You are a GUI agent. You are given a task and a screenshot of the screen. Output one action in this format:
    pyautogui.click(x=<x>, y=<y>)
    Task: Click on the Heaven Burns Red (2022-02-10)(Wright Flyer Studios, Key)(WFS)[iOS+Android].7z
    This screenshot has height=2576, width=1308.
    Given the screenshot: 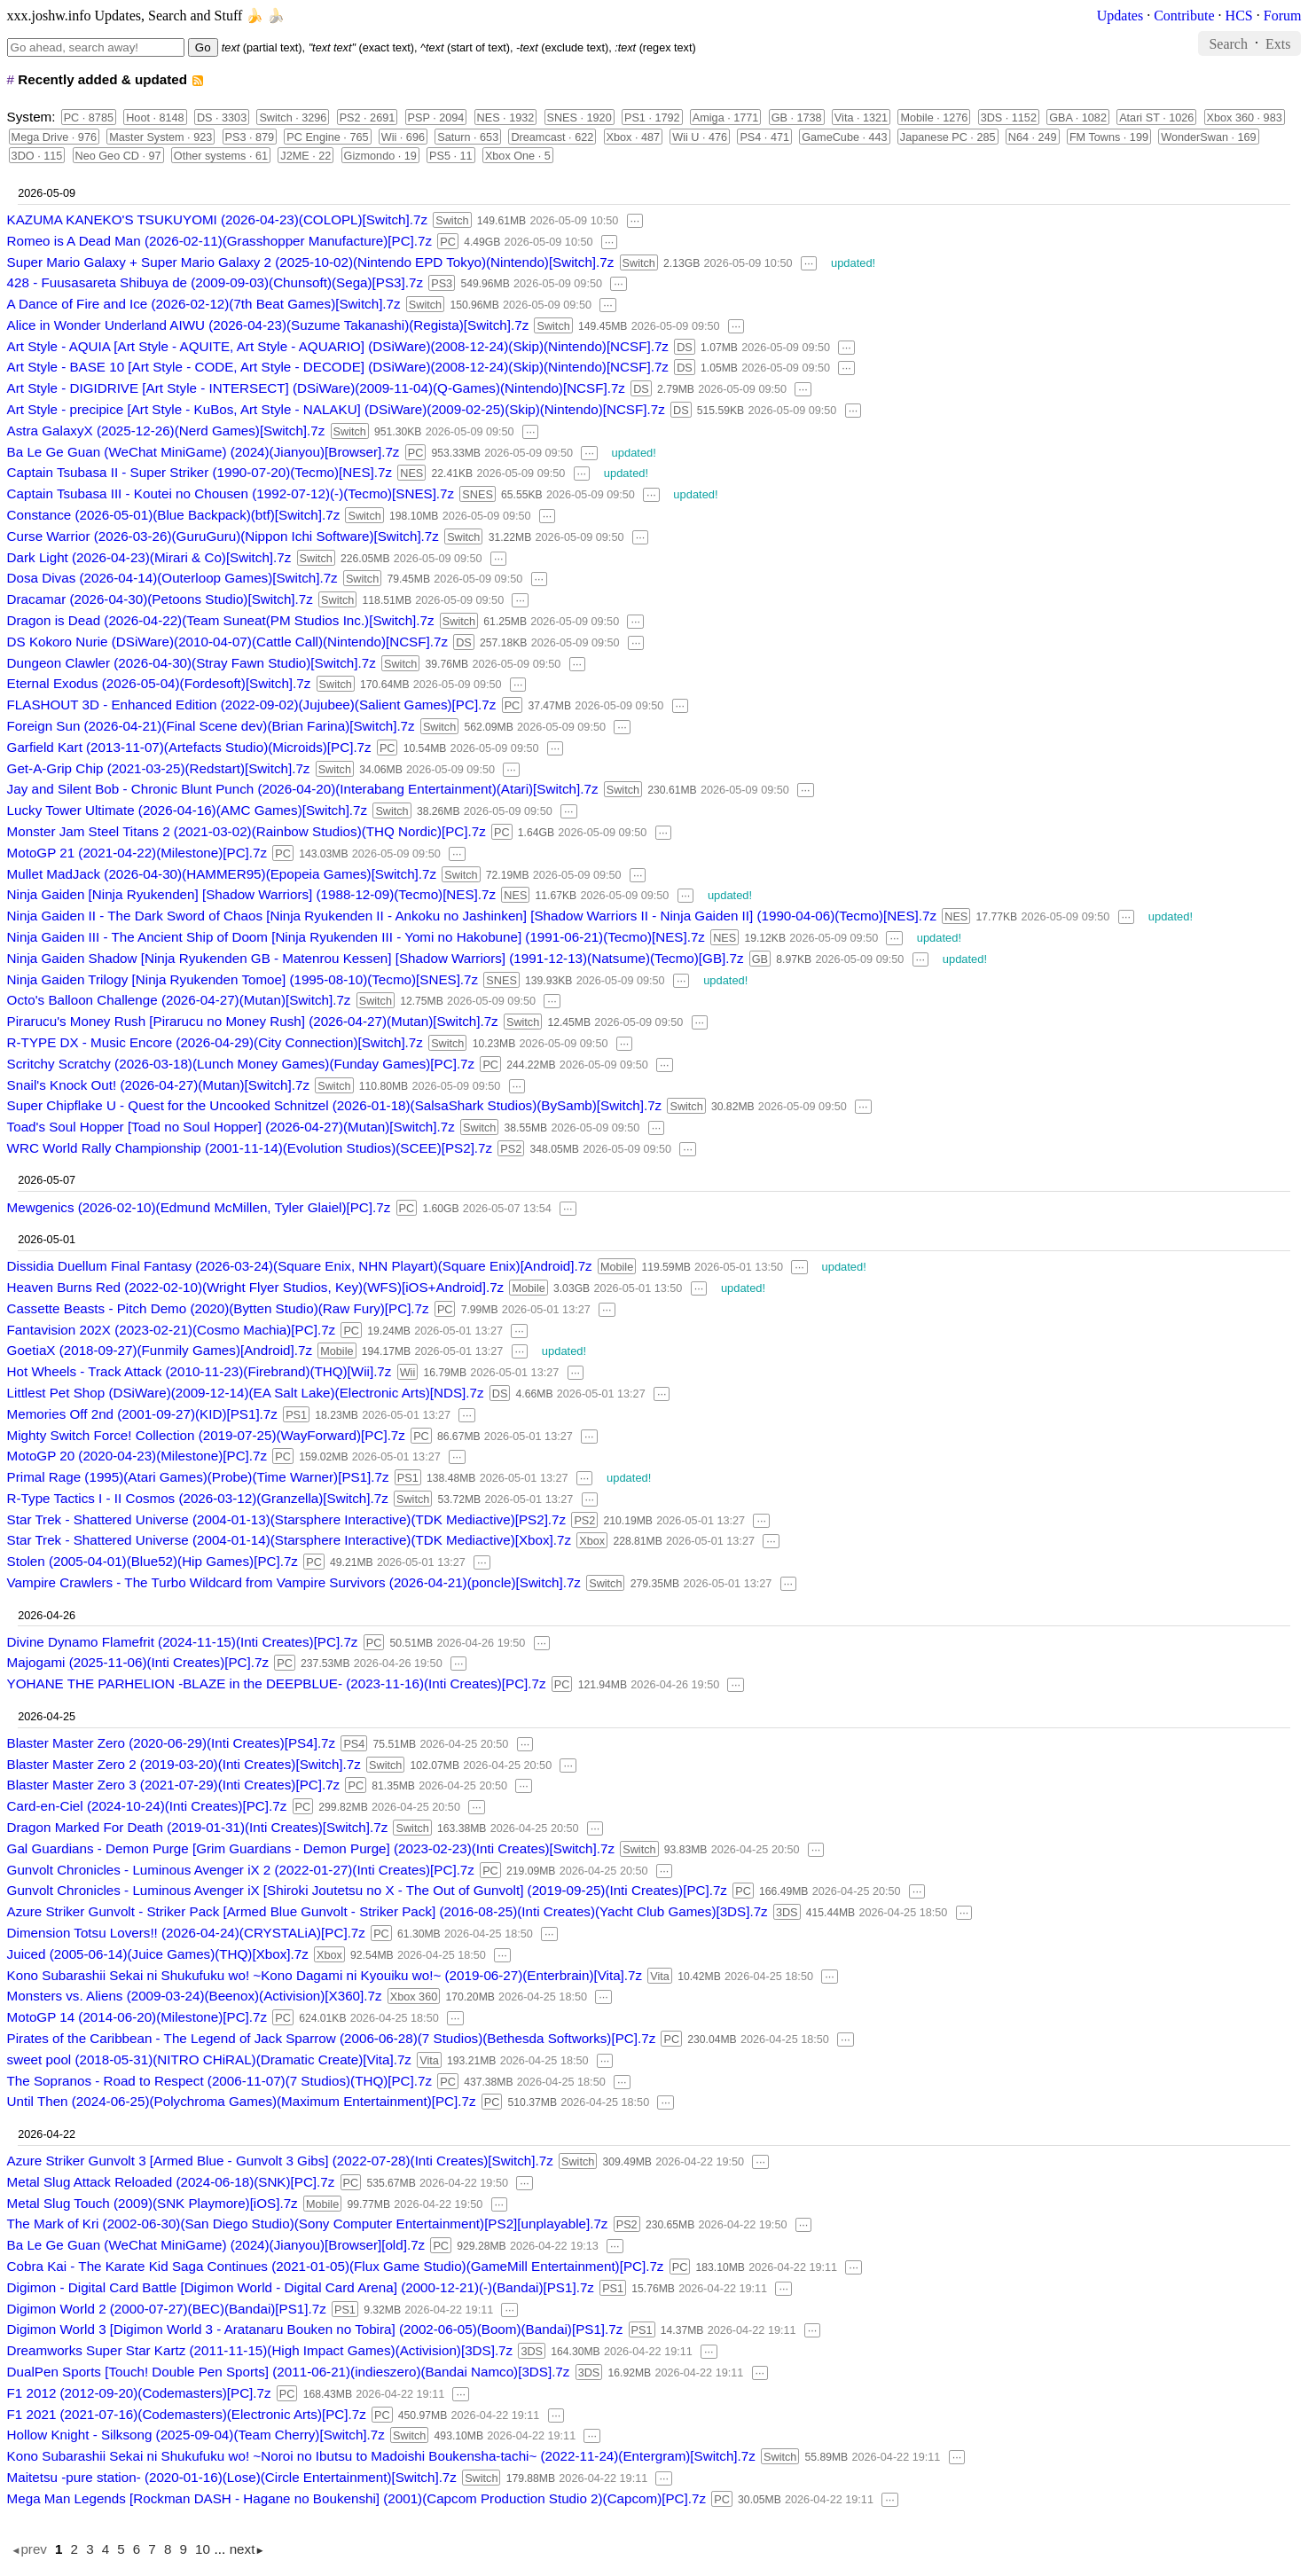 What is the action you would take?
    pyautogui.click(x=256, y=1287)
    